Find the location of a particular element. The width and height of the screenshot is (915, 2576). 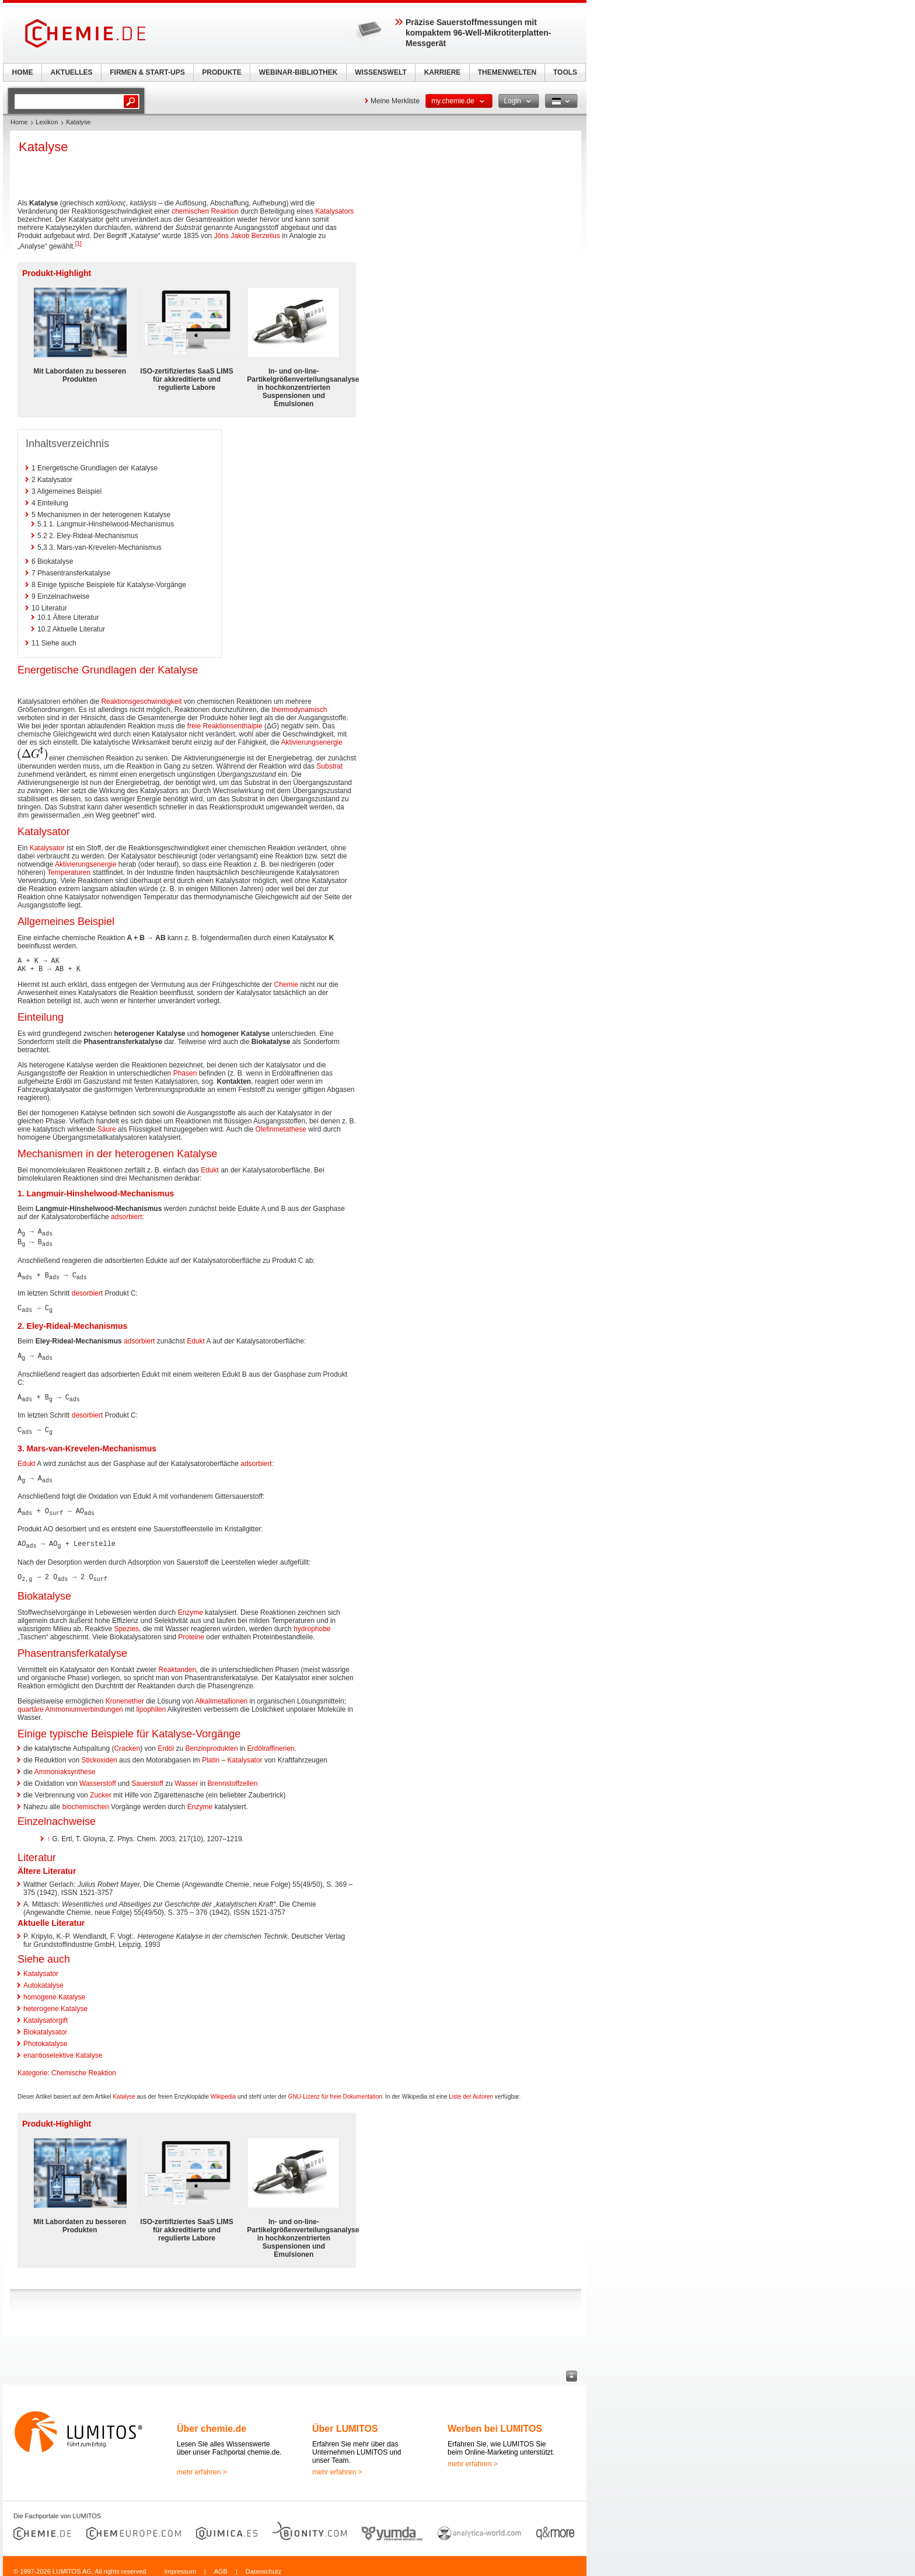

Liste der Autoren is located at coordinates (471, 2090).